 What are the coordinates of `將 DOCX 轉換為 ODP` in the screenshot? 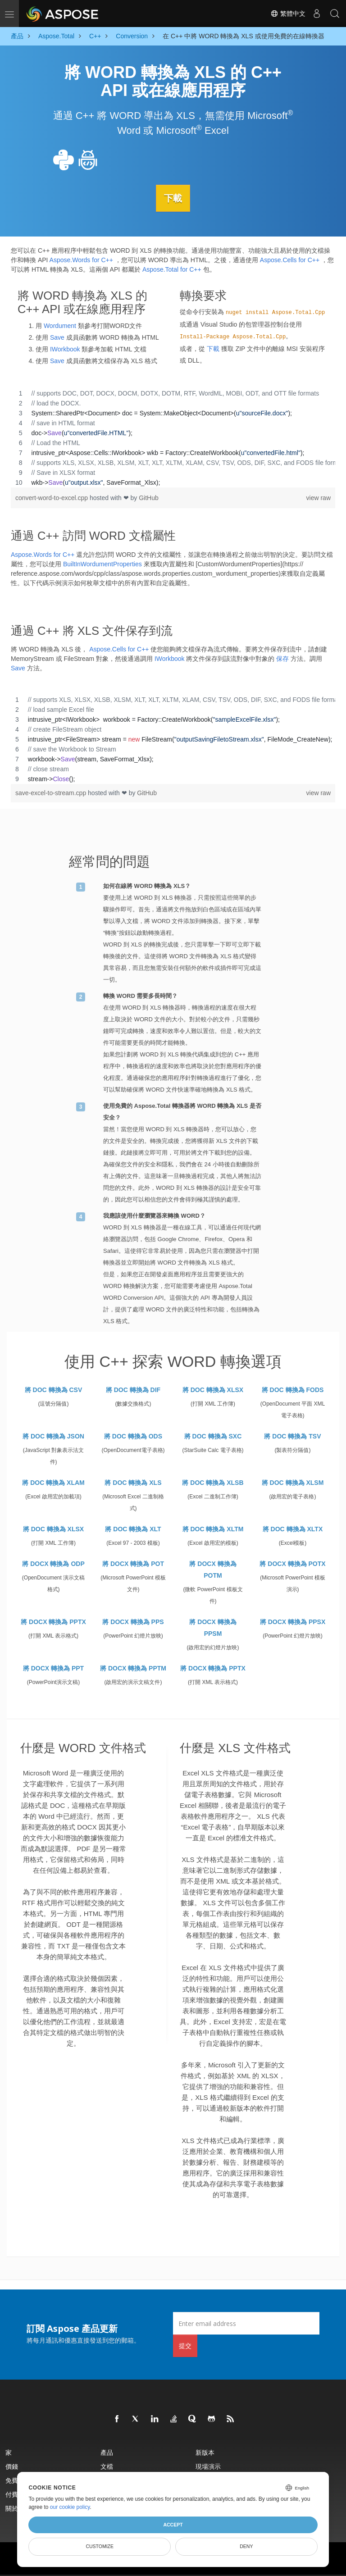 It's located at (53, 1563).